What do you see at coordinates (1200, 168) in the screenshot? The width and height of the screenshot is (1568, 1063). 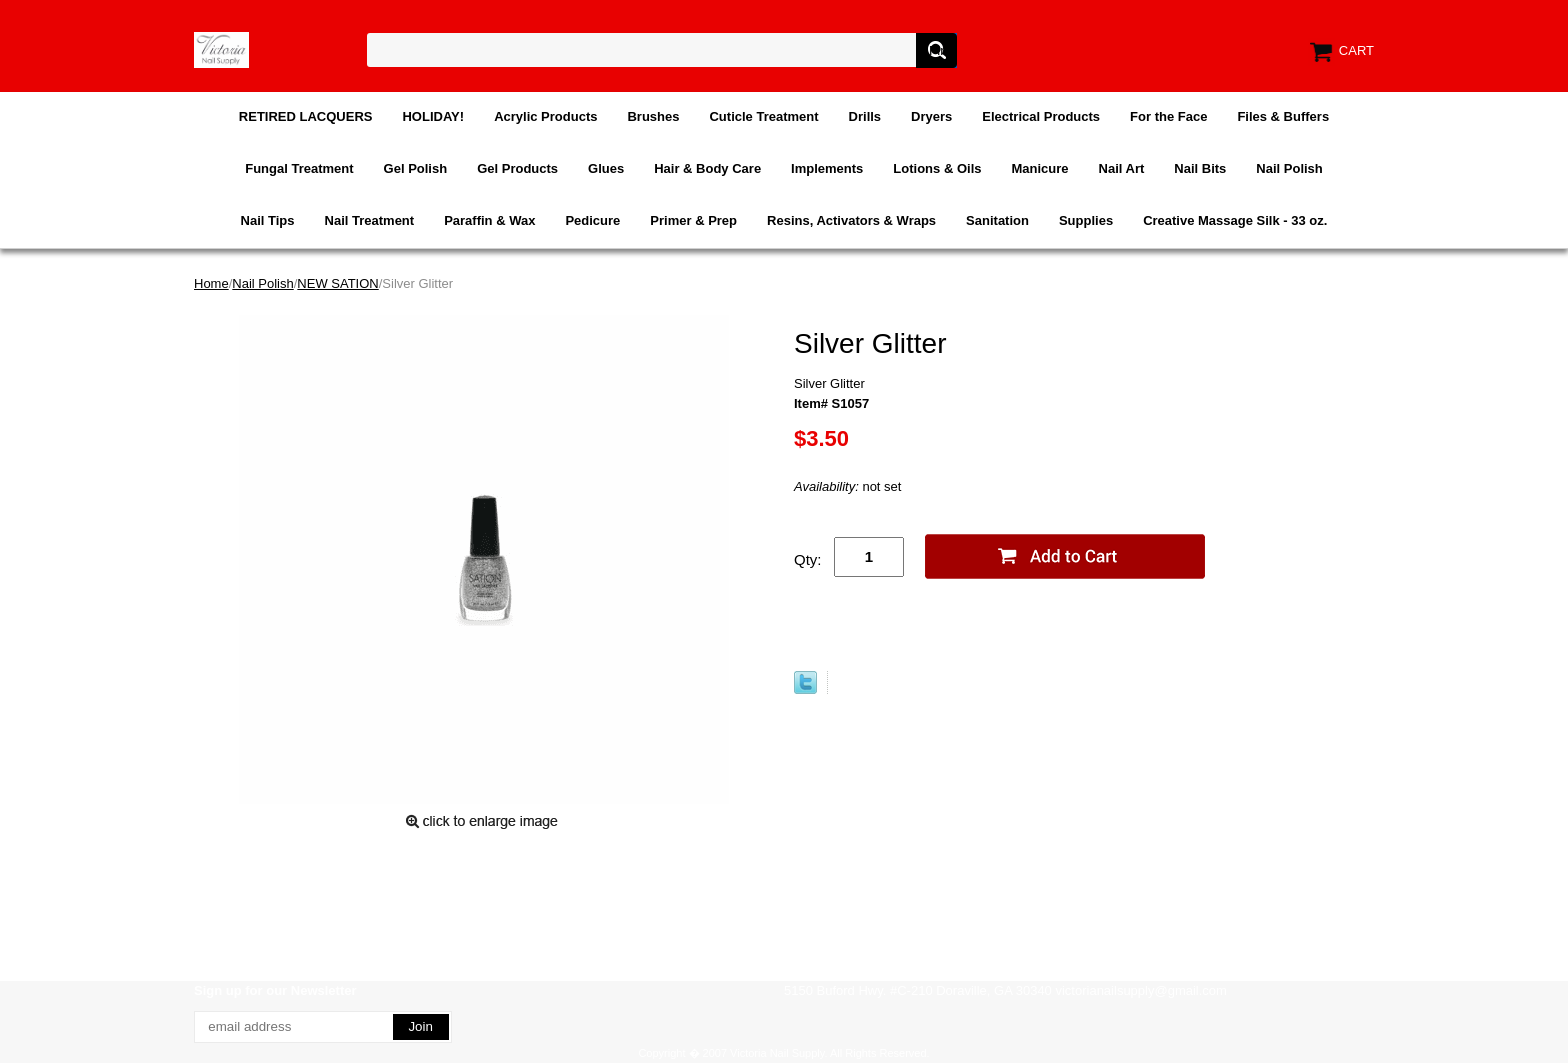 I see `Nail Bits` at bounding box center [1200, 168].